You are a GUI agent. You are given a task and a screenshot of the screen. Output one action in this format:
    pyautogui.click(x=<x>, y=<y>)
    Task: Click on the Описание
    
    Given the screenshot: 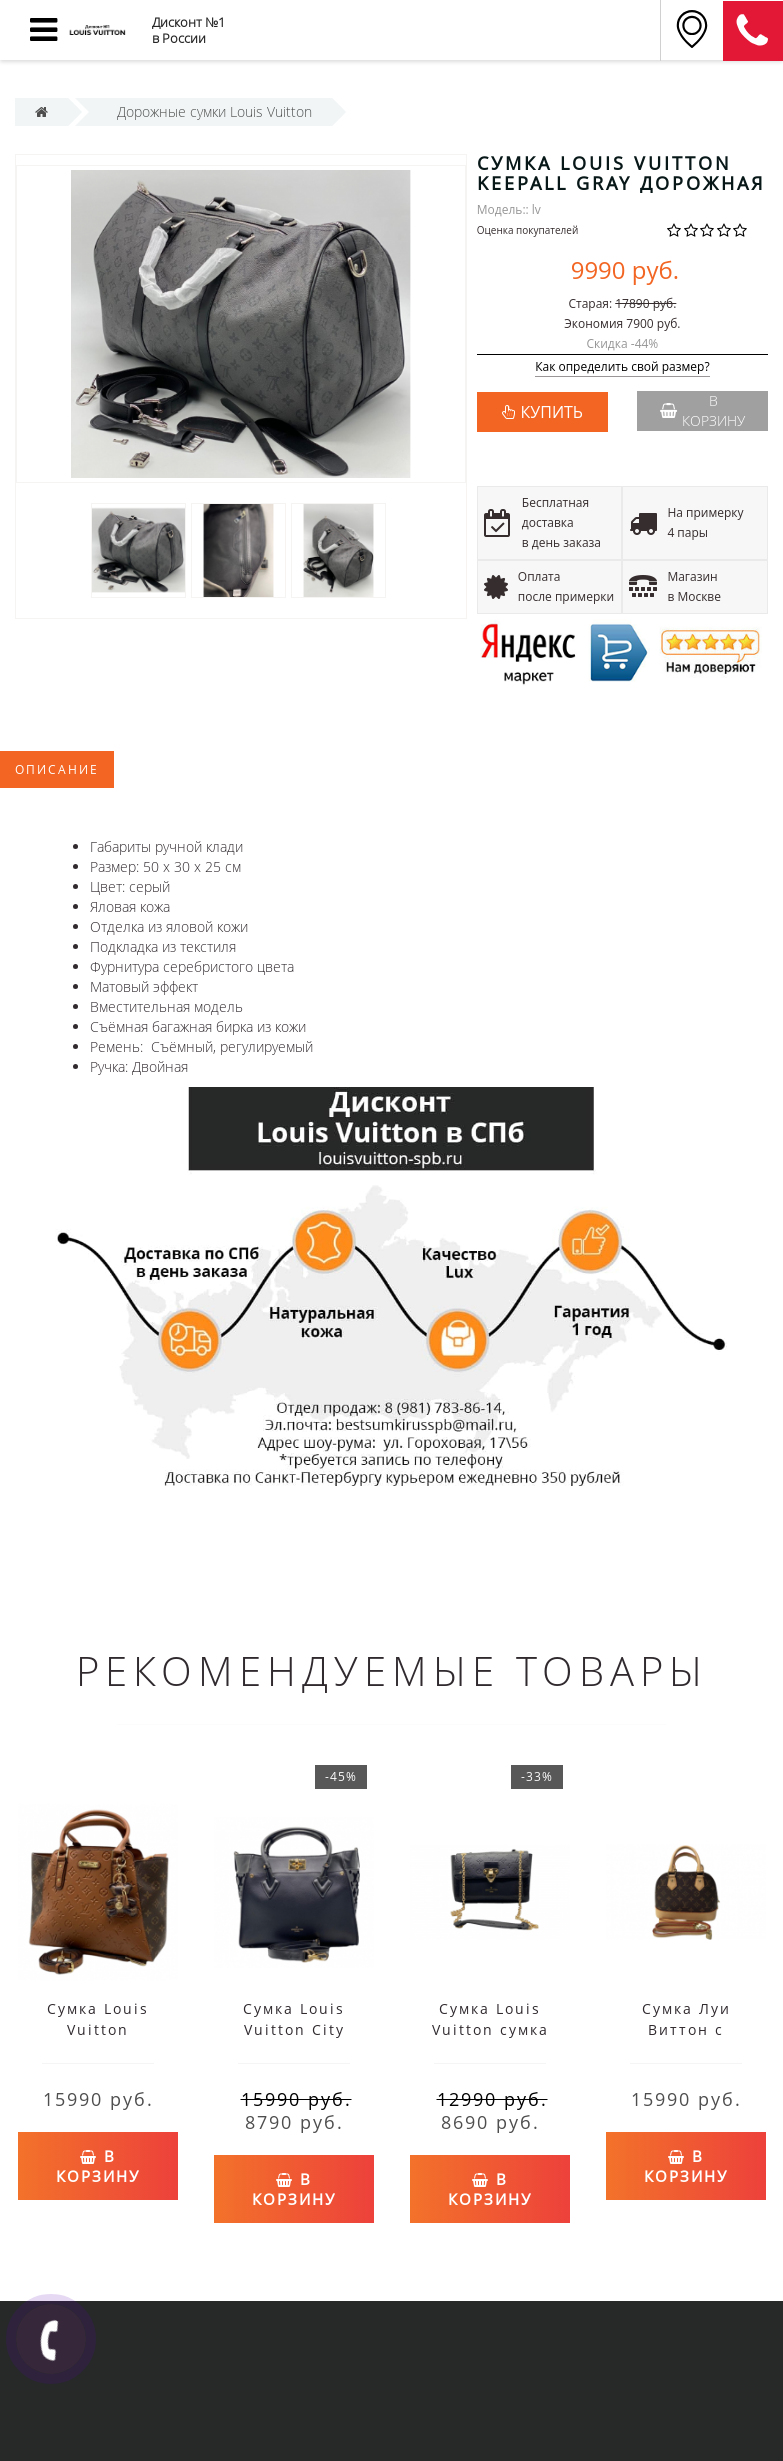 What is the action you would take?
    pyautogui.click(x=57, y=769)
    